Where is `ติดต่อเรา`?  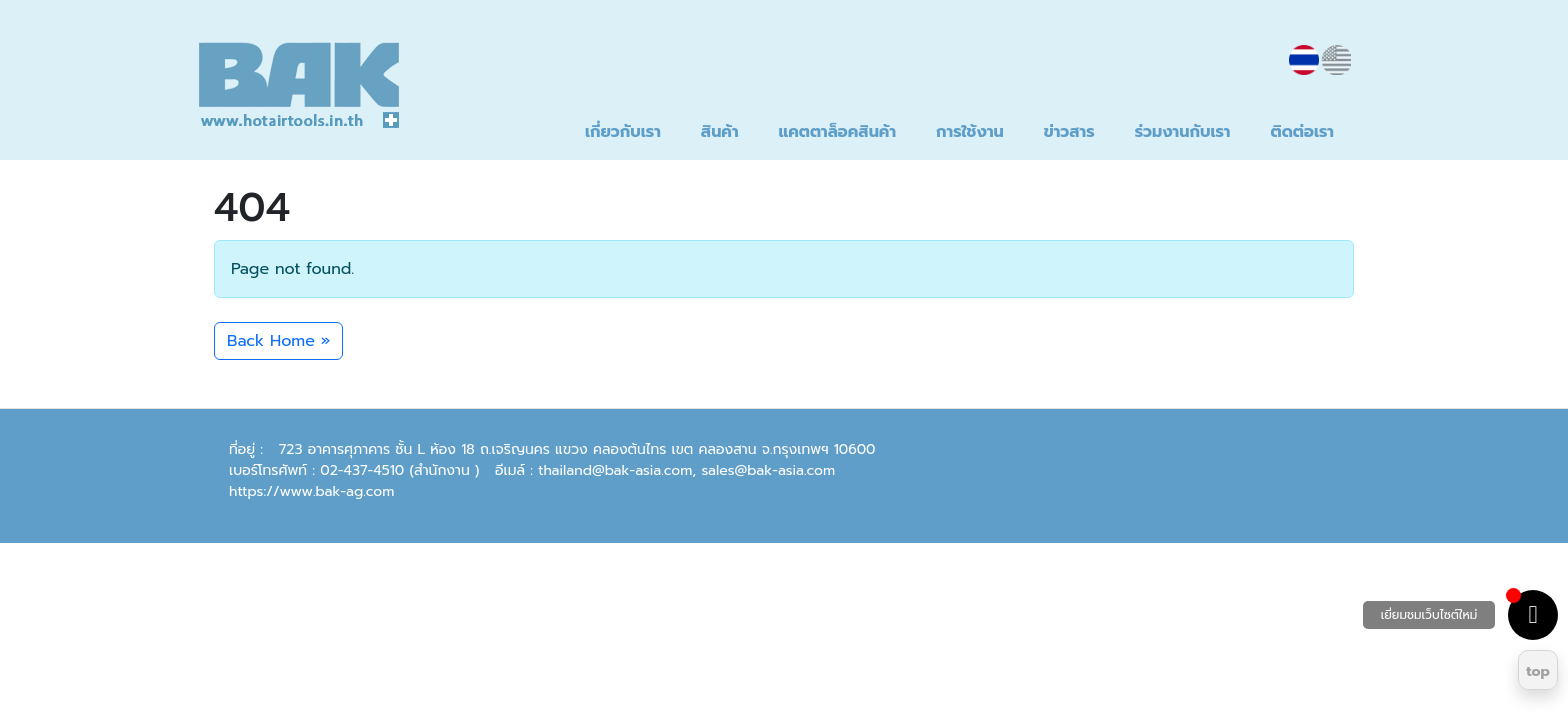 ติดต่อเรา is located at coordinates (1302, 132).